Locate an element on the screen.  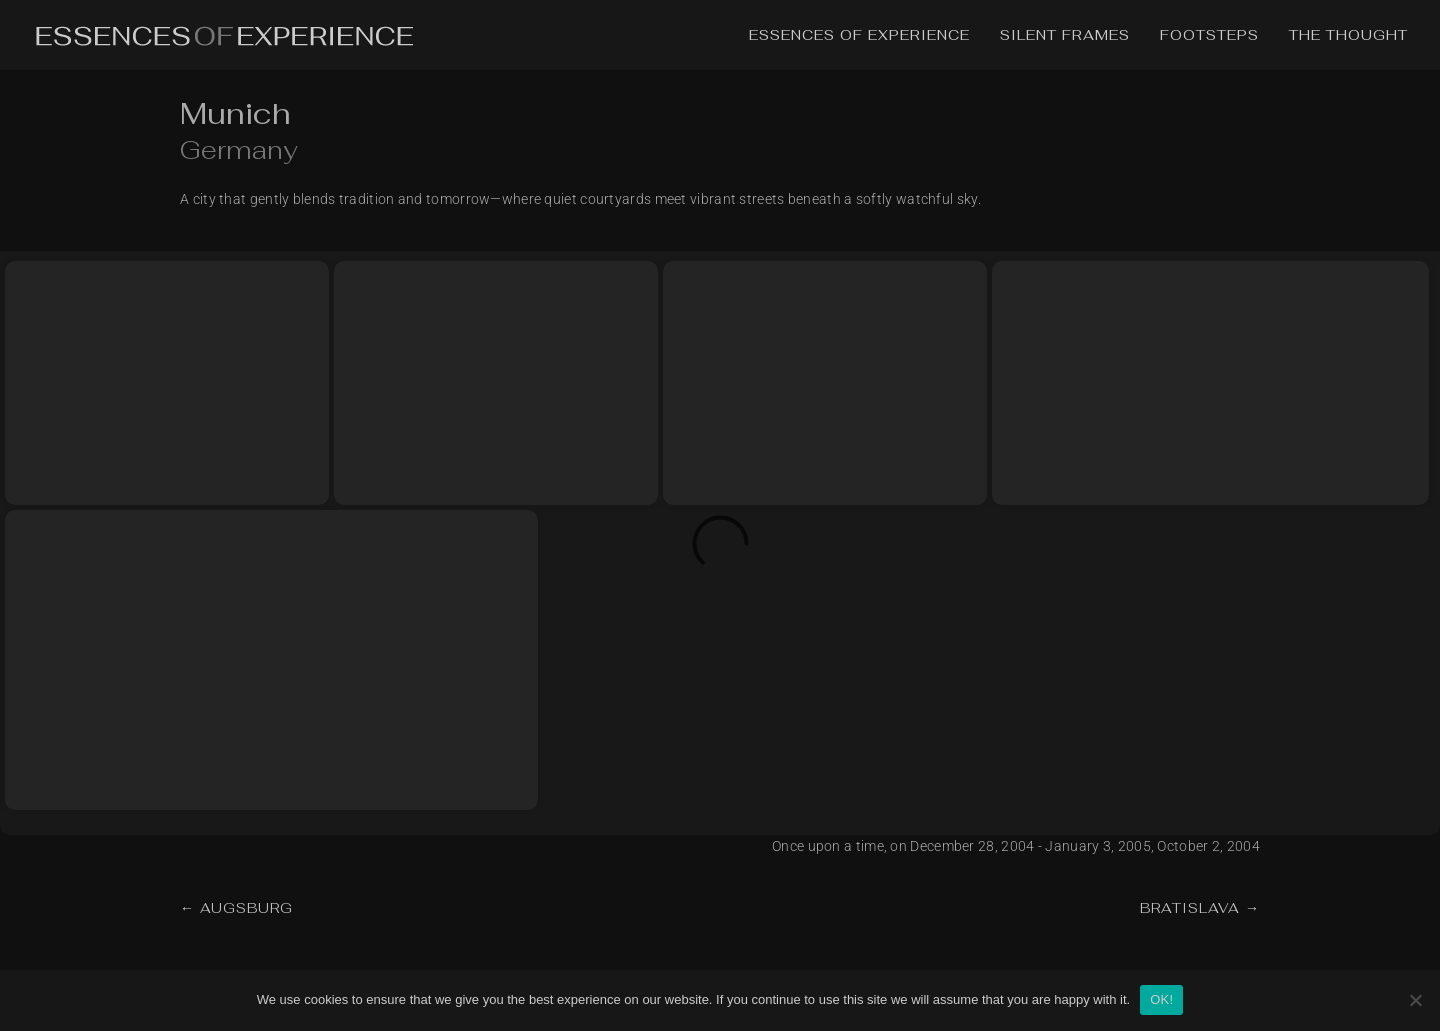
The Thought is located at coordinates (1348, 36).